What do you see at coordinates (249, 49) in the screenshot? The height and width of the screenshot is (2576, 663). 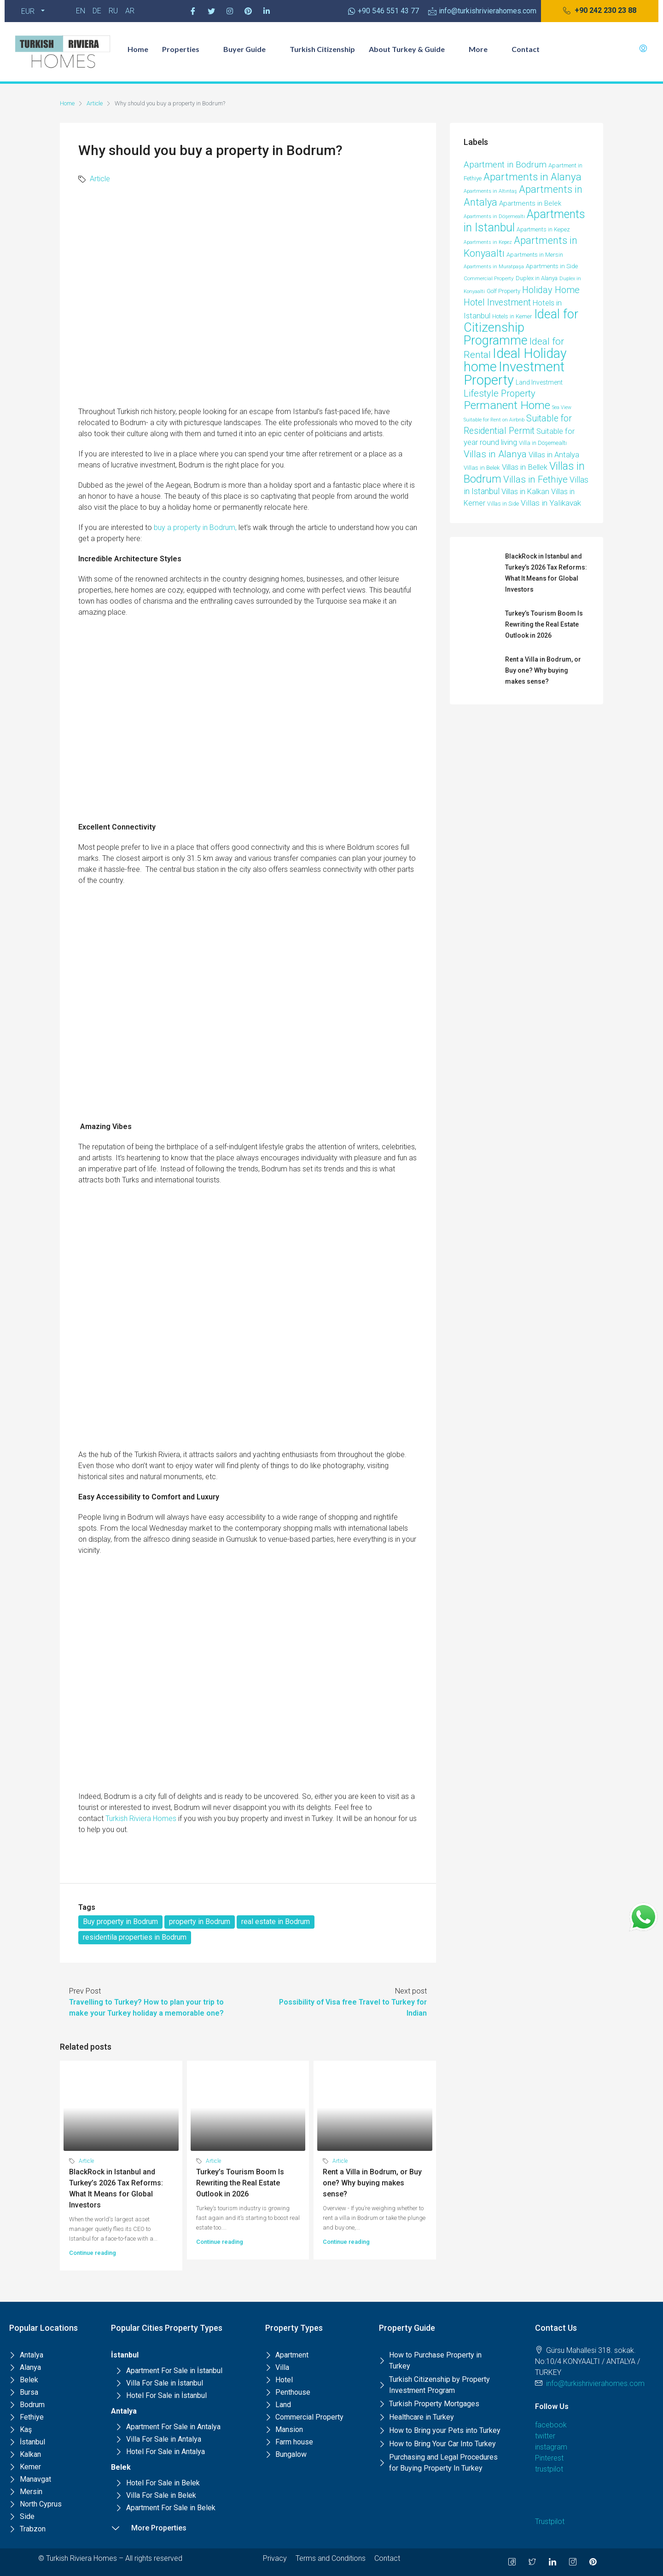 I see `Buyer Guide` at bounding box center [249, 49].